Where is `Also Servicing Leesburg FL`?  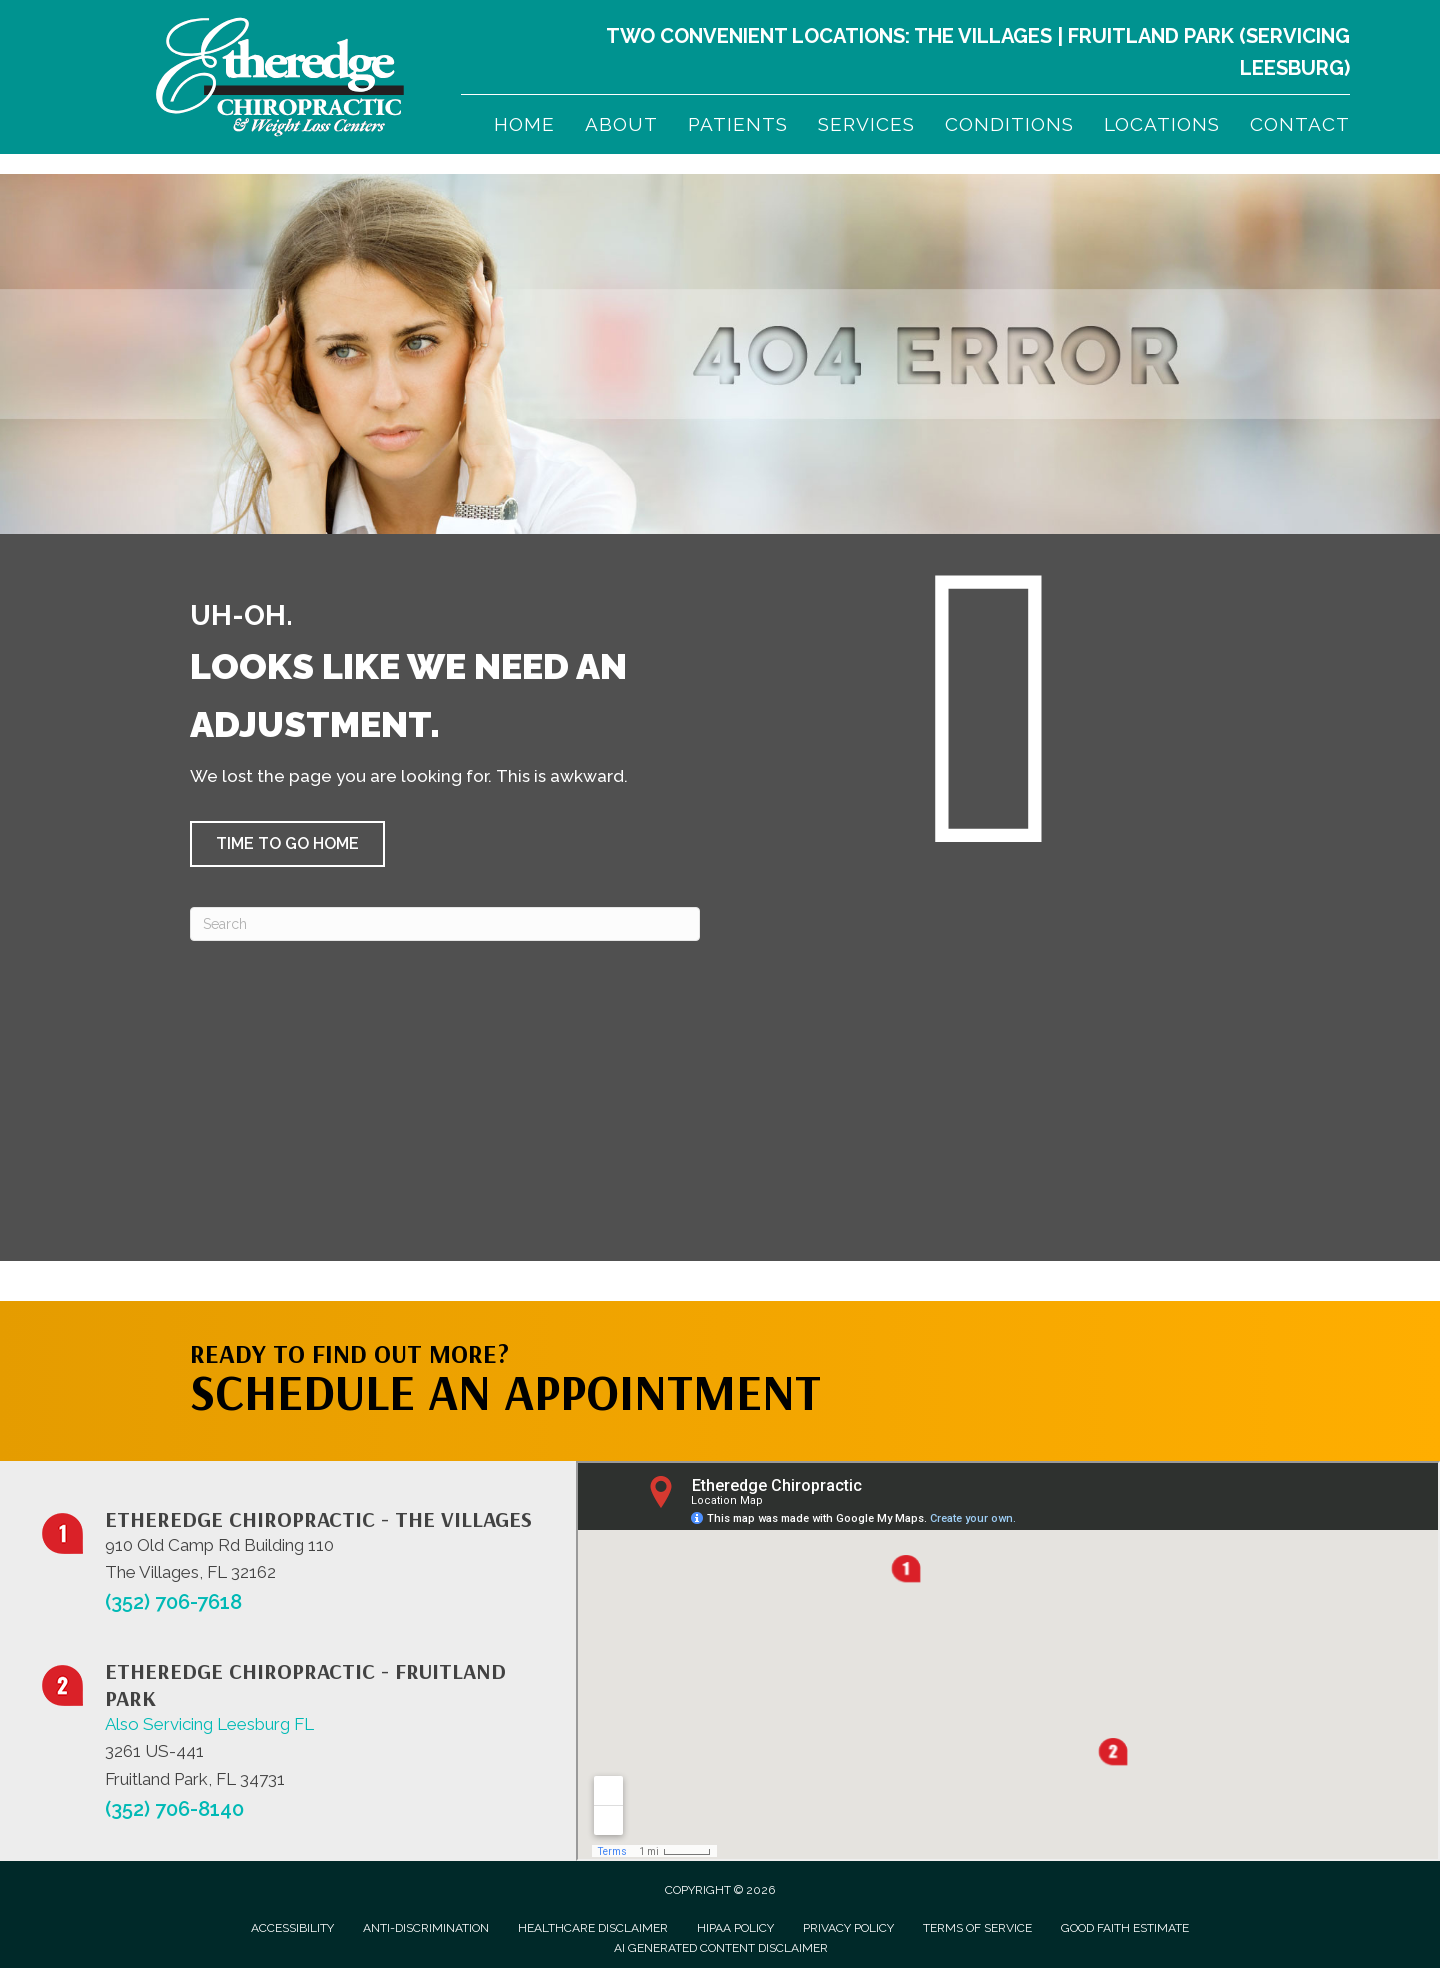 Also Servicing Leesburg FL is located at coordinates (209, 1724).